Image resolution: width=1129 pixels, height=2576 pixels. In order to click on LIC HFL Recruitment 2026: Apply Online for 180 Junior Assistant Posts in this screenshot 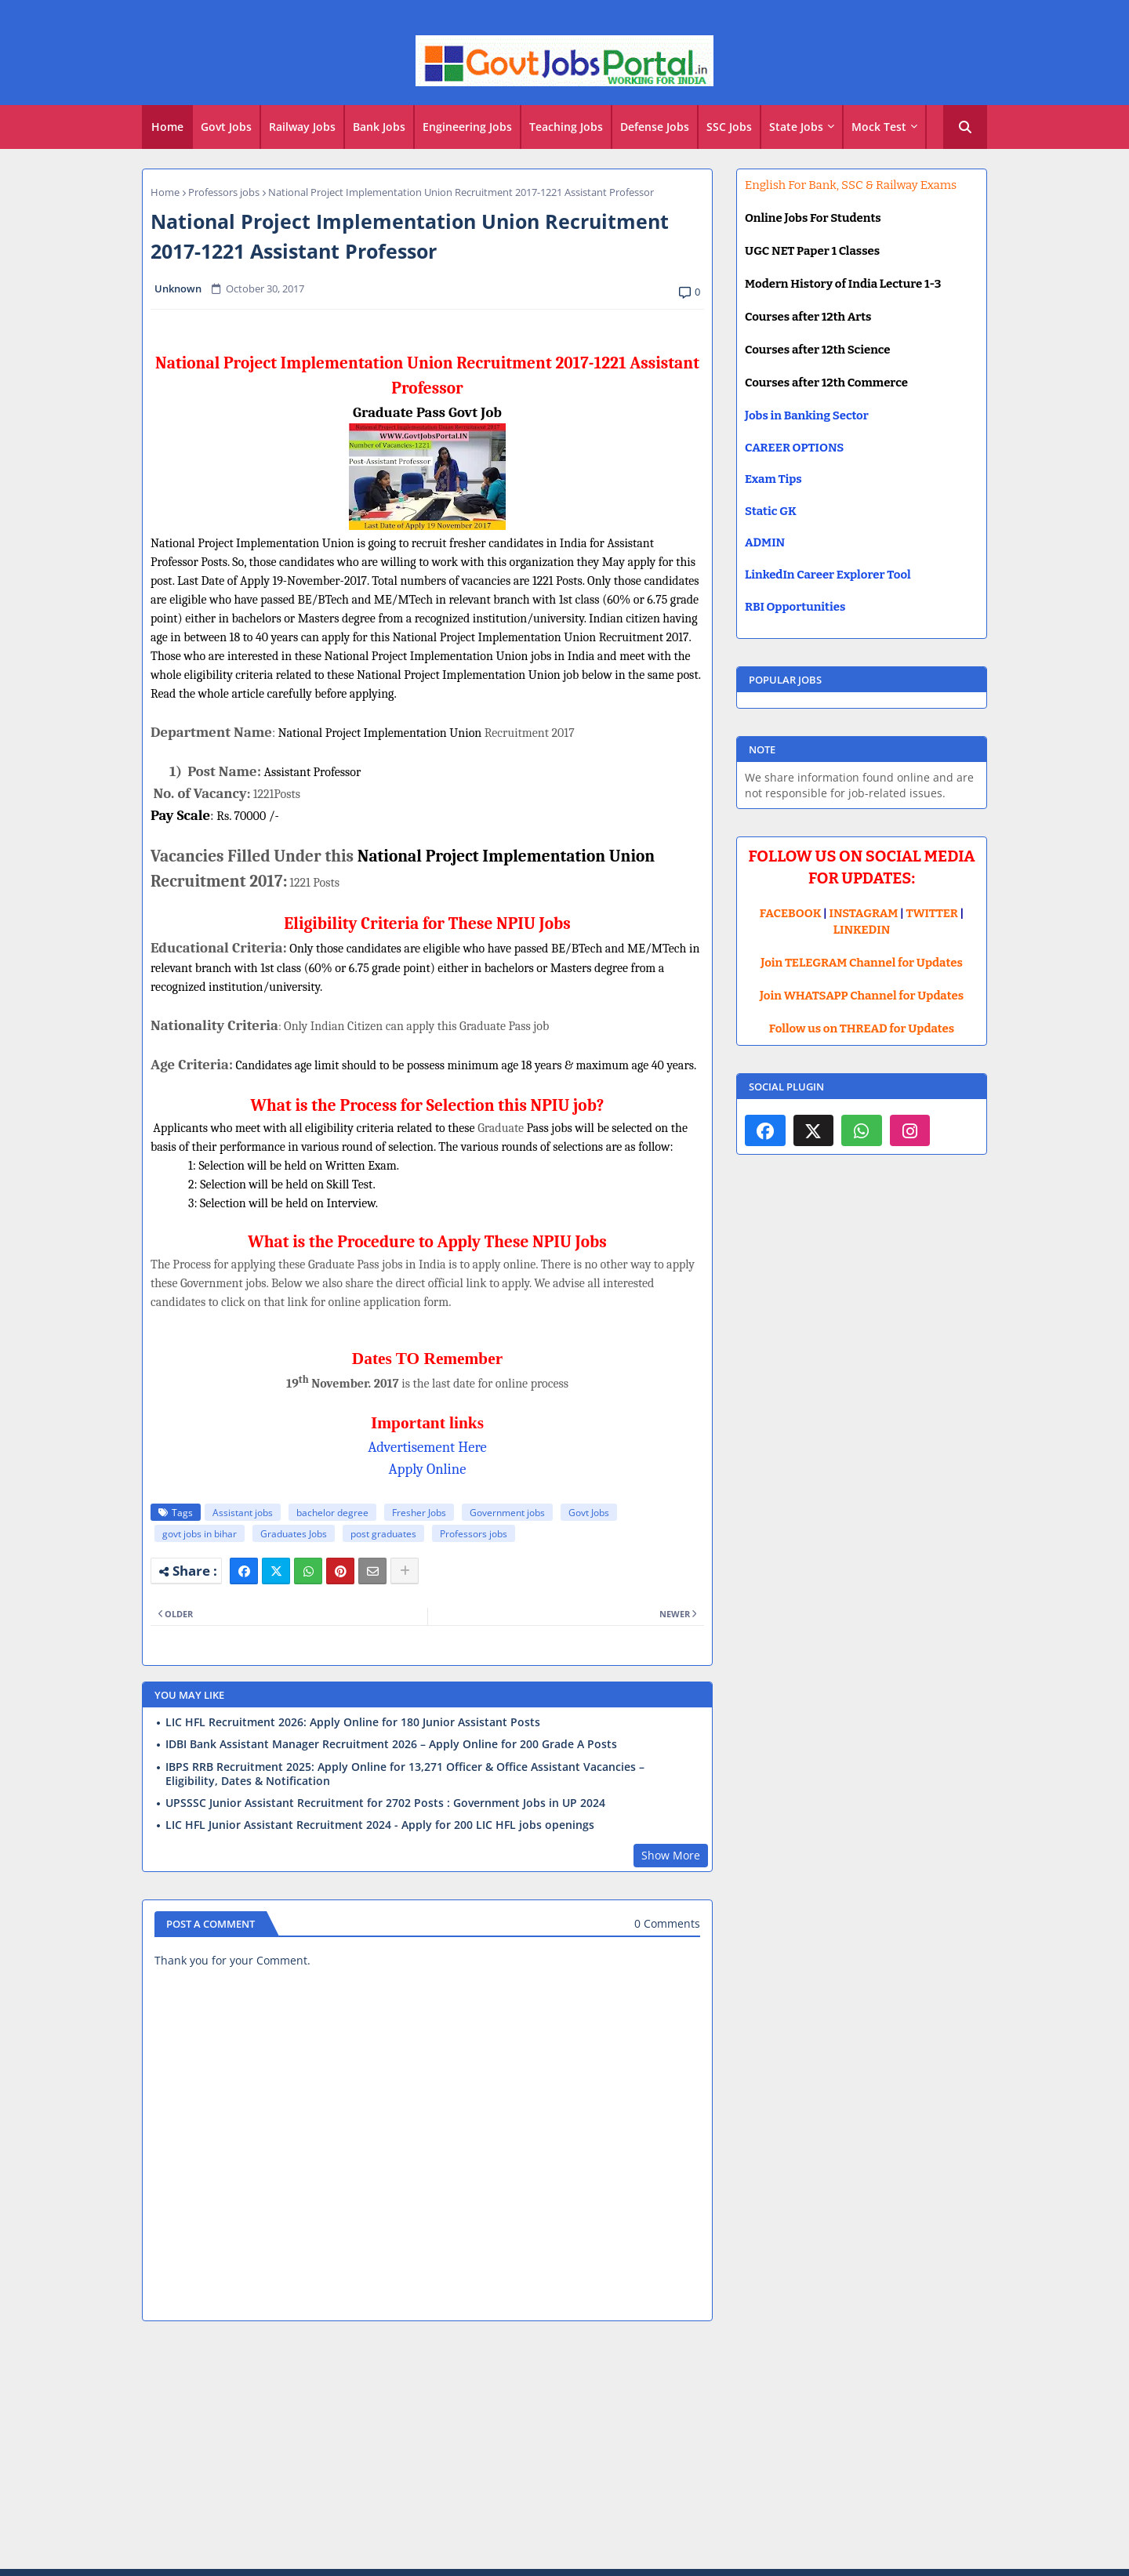, I will do `click(352, 1722)`.